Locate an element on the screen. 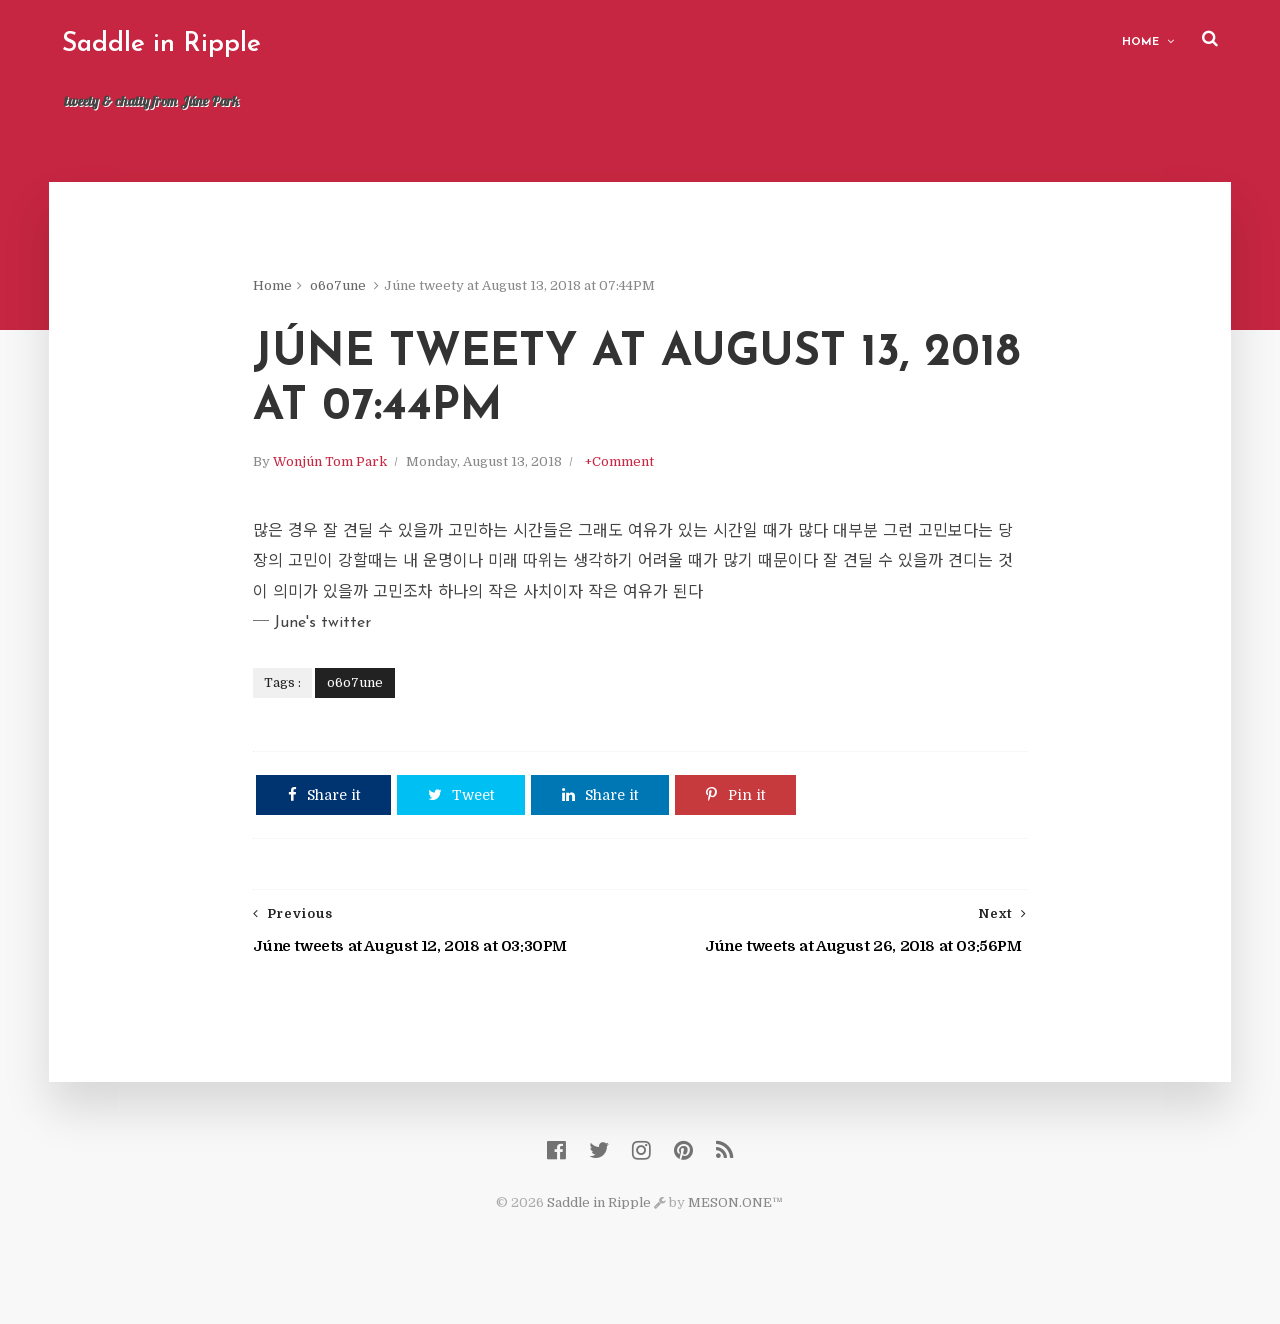  Wonjún Tom Park is located at coordinates (353, 472).